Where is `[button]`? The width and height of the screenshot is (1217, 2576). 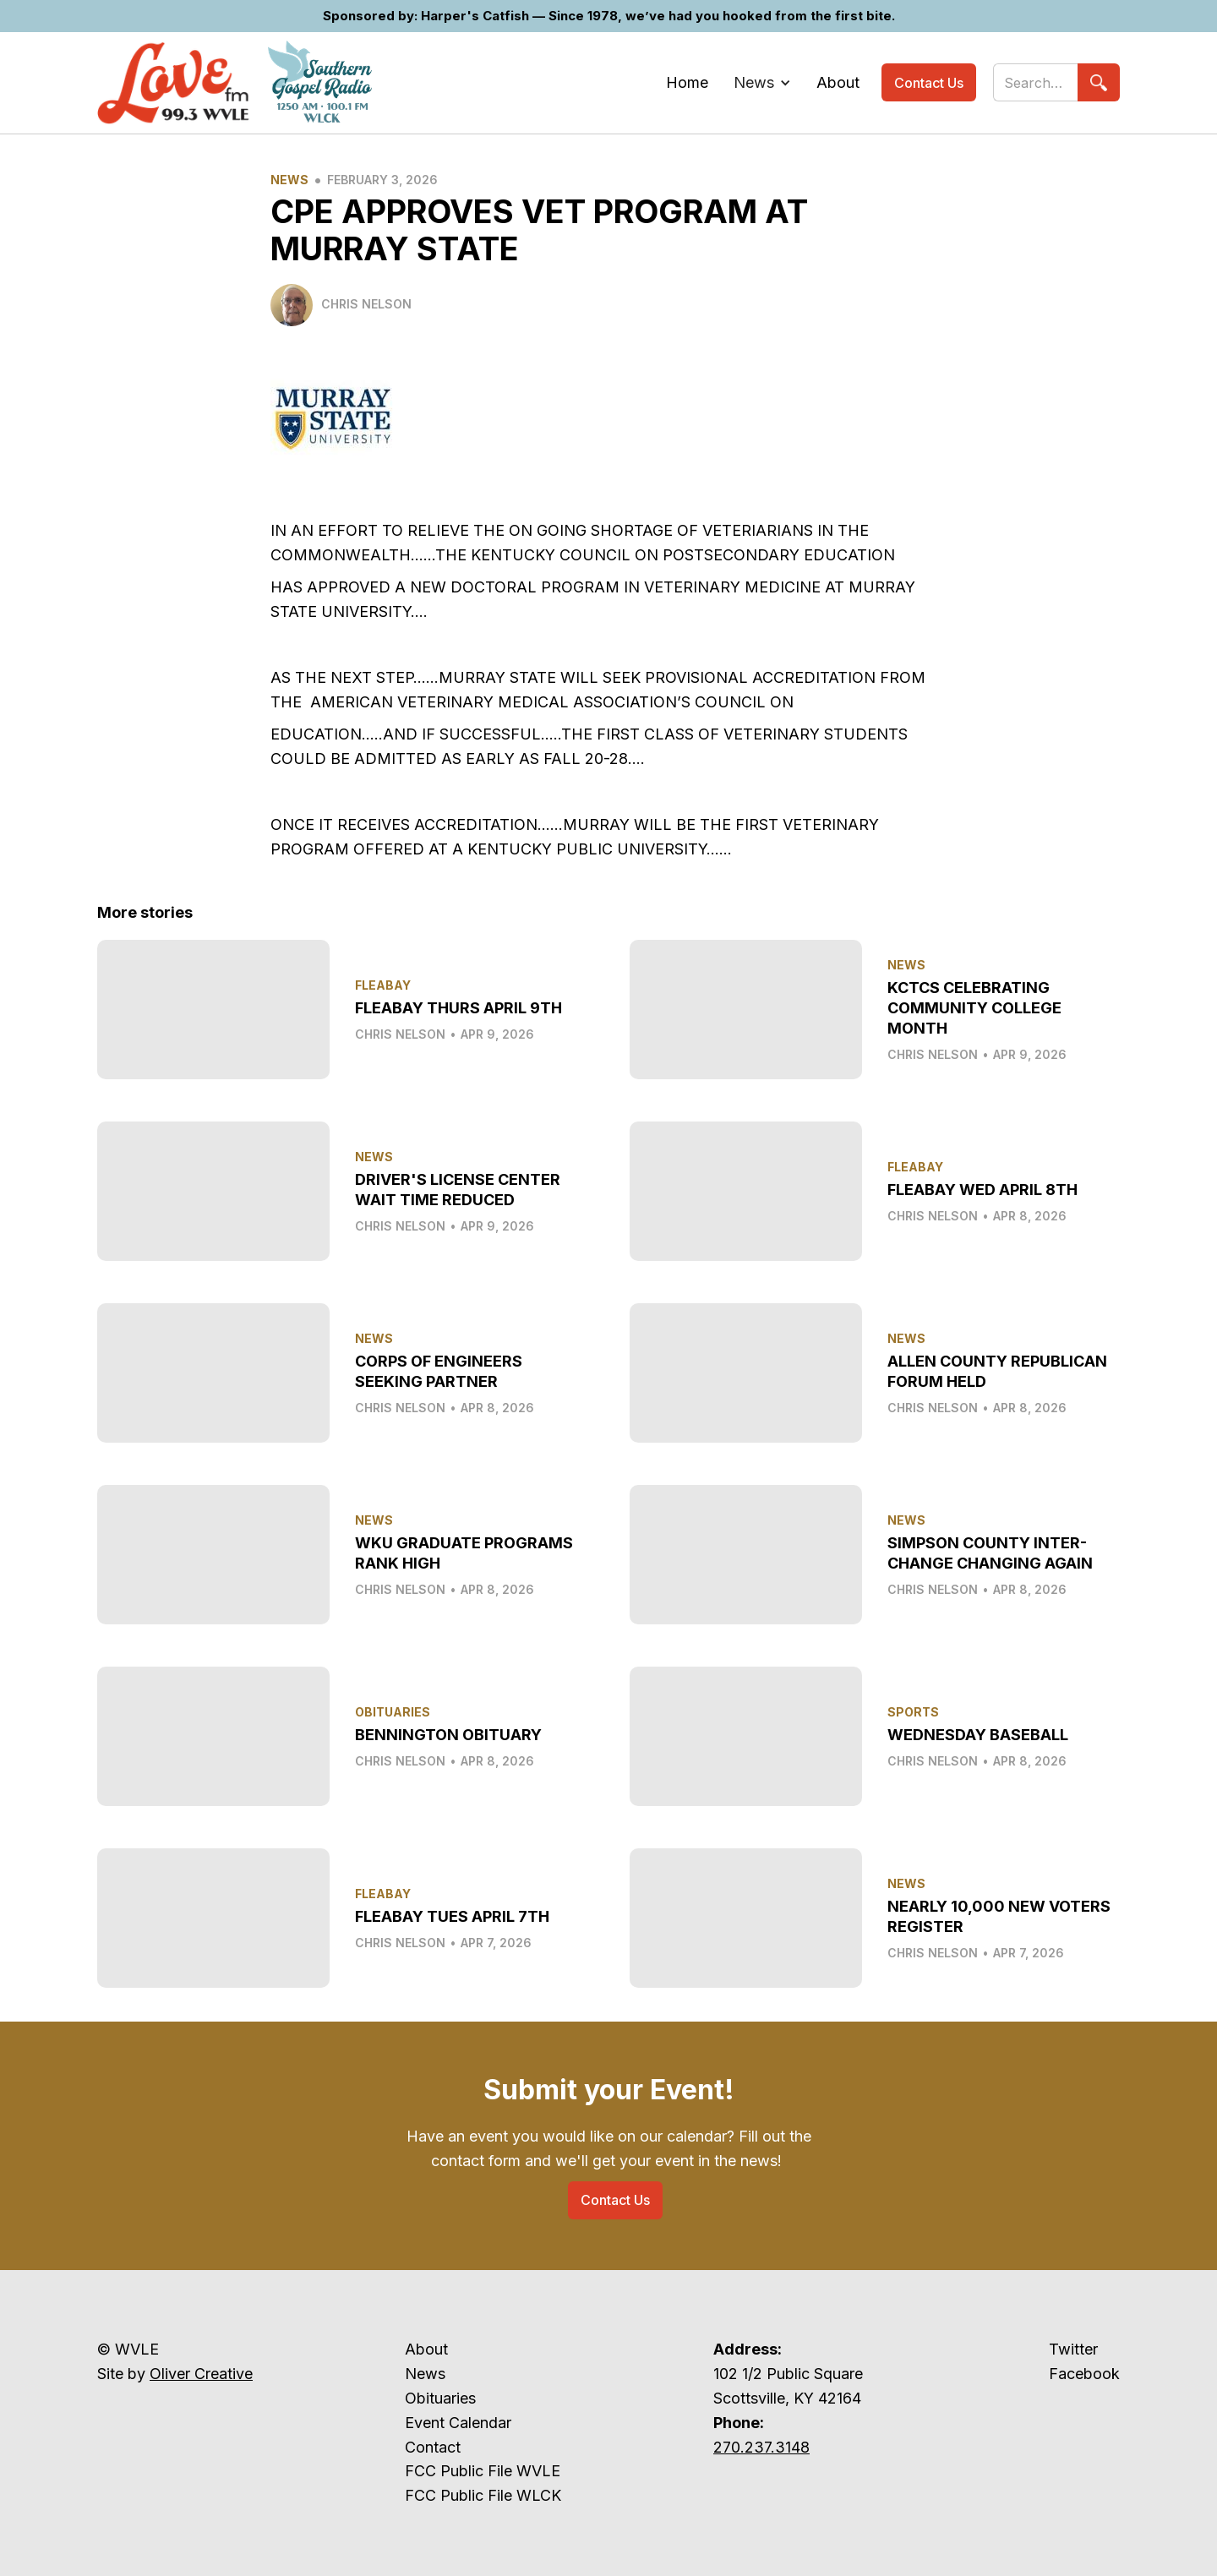 [button] is located at coordinates (762, 83).